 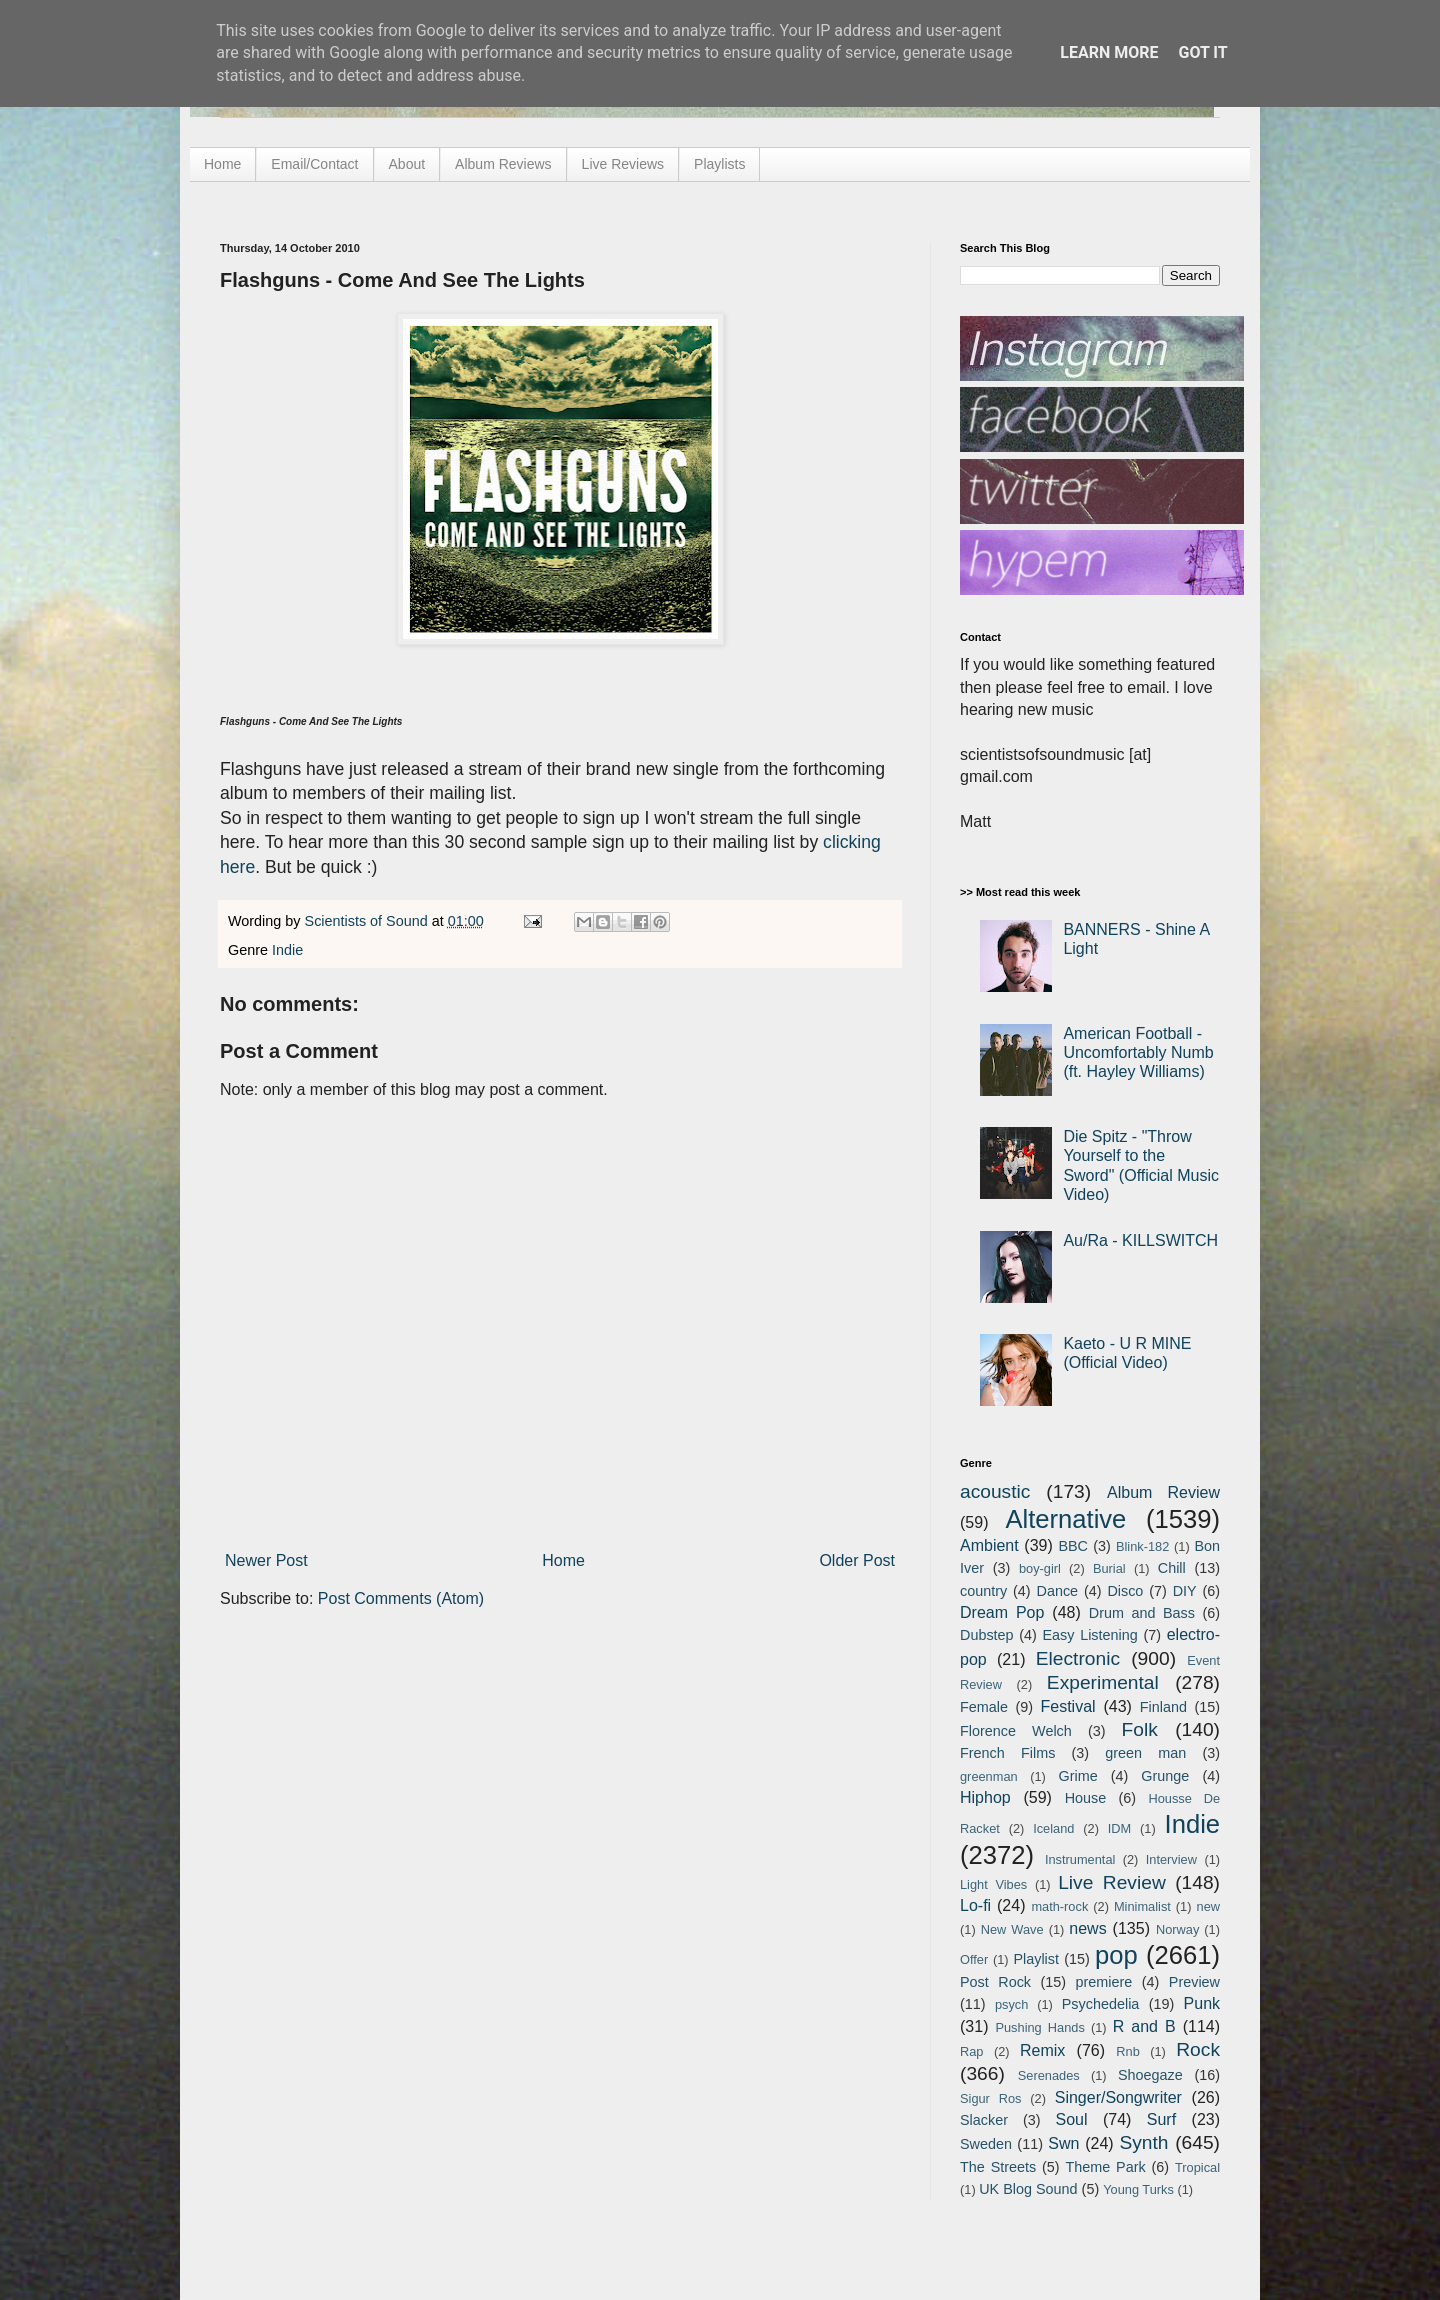 What do you see at coordinates (623, 164) in the screenshot?
I see `Live Reviews` at bounding box center [623, 164].